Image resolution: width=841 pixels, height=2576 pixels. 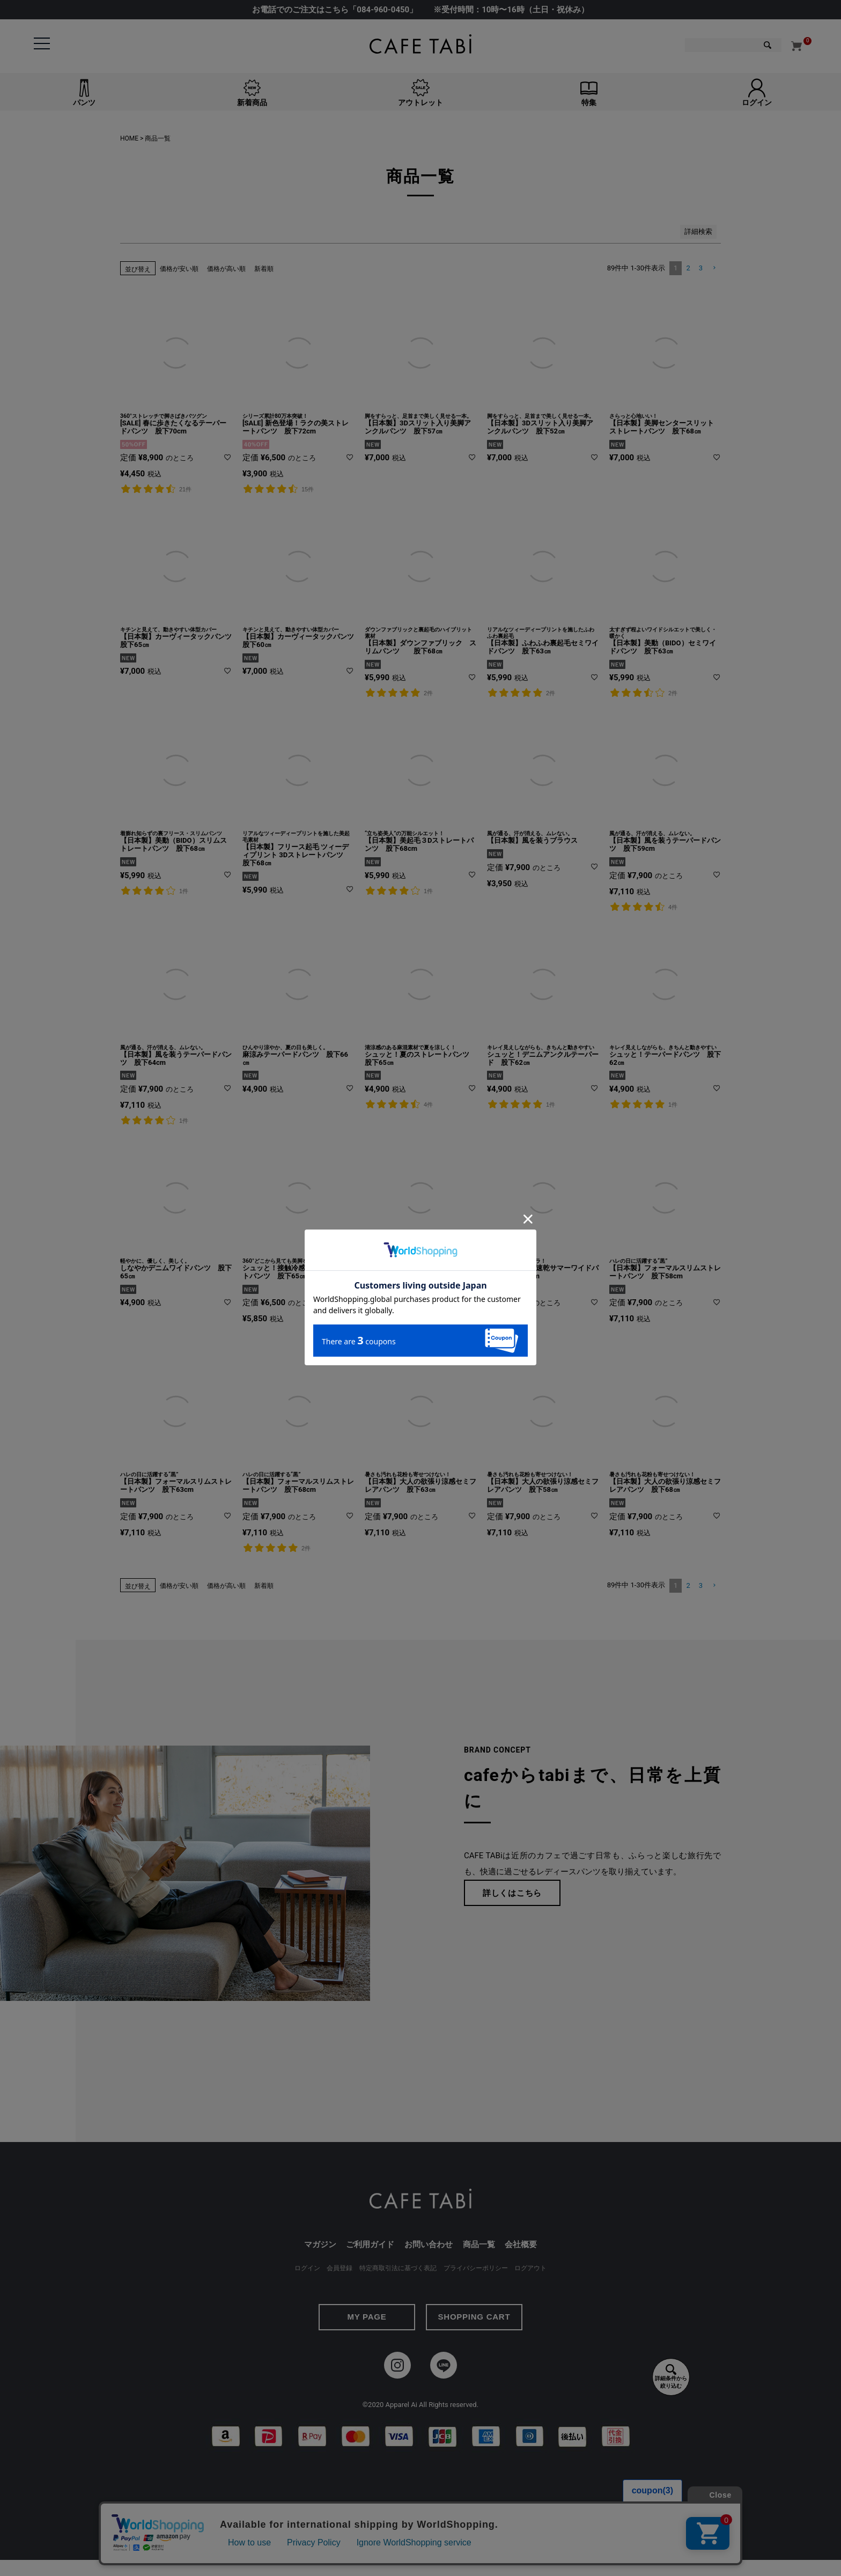 What do you see at coordinates (129, 138) in the screenshot?
I see `HOME` at bounding box center [129, 138].